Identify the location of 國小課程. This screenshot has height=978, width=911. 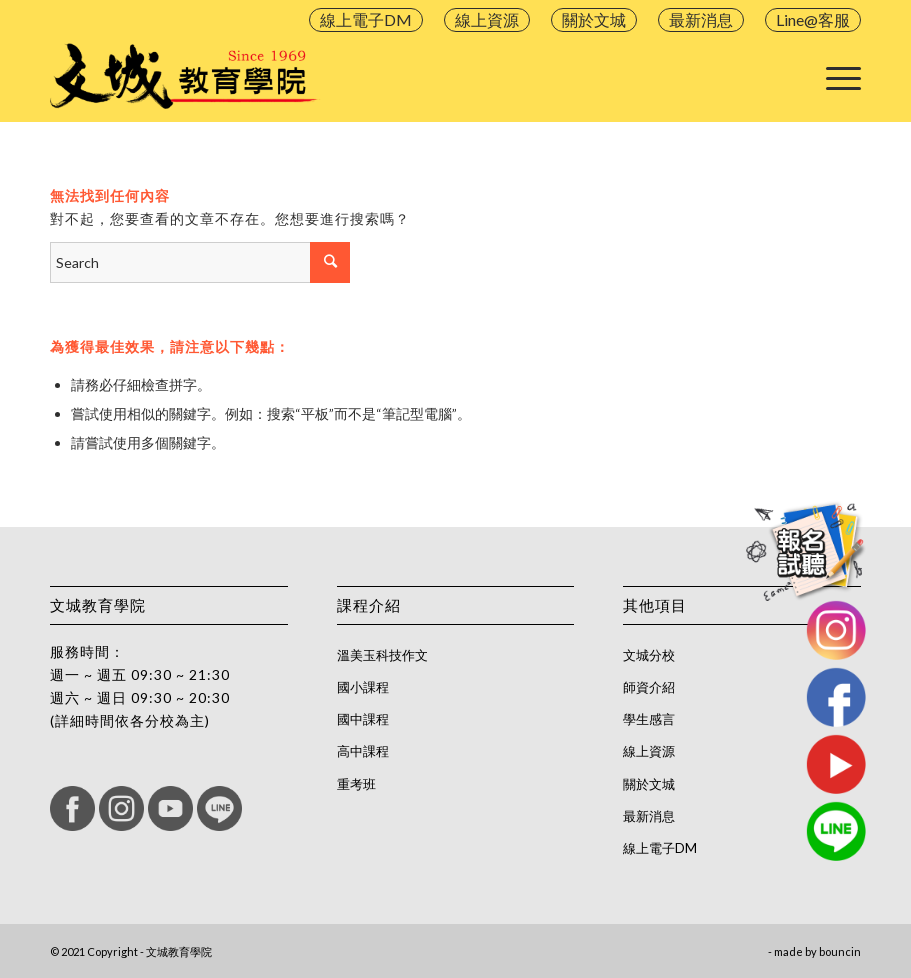
(363, 687).